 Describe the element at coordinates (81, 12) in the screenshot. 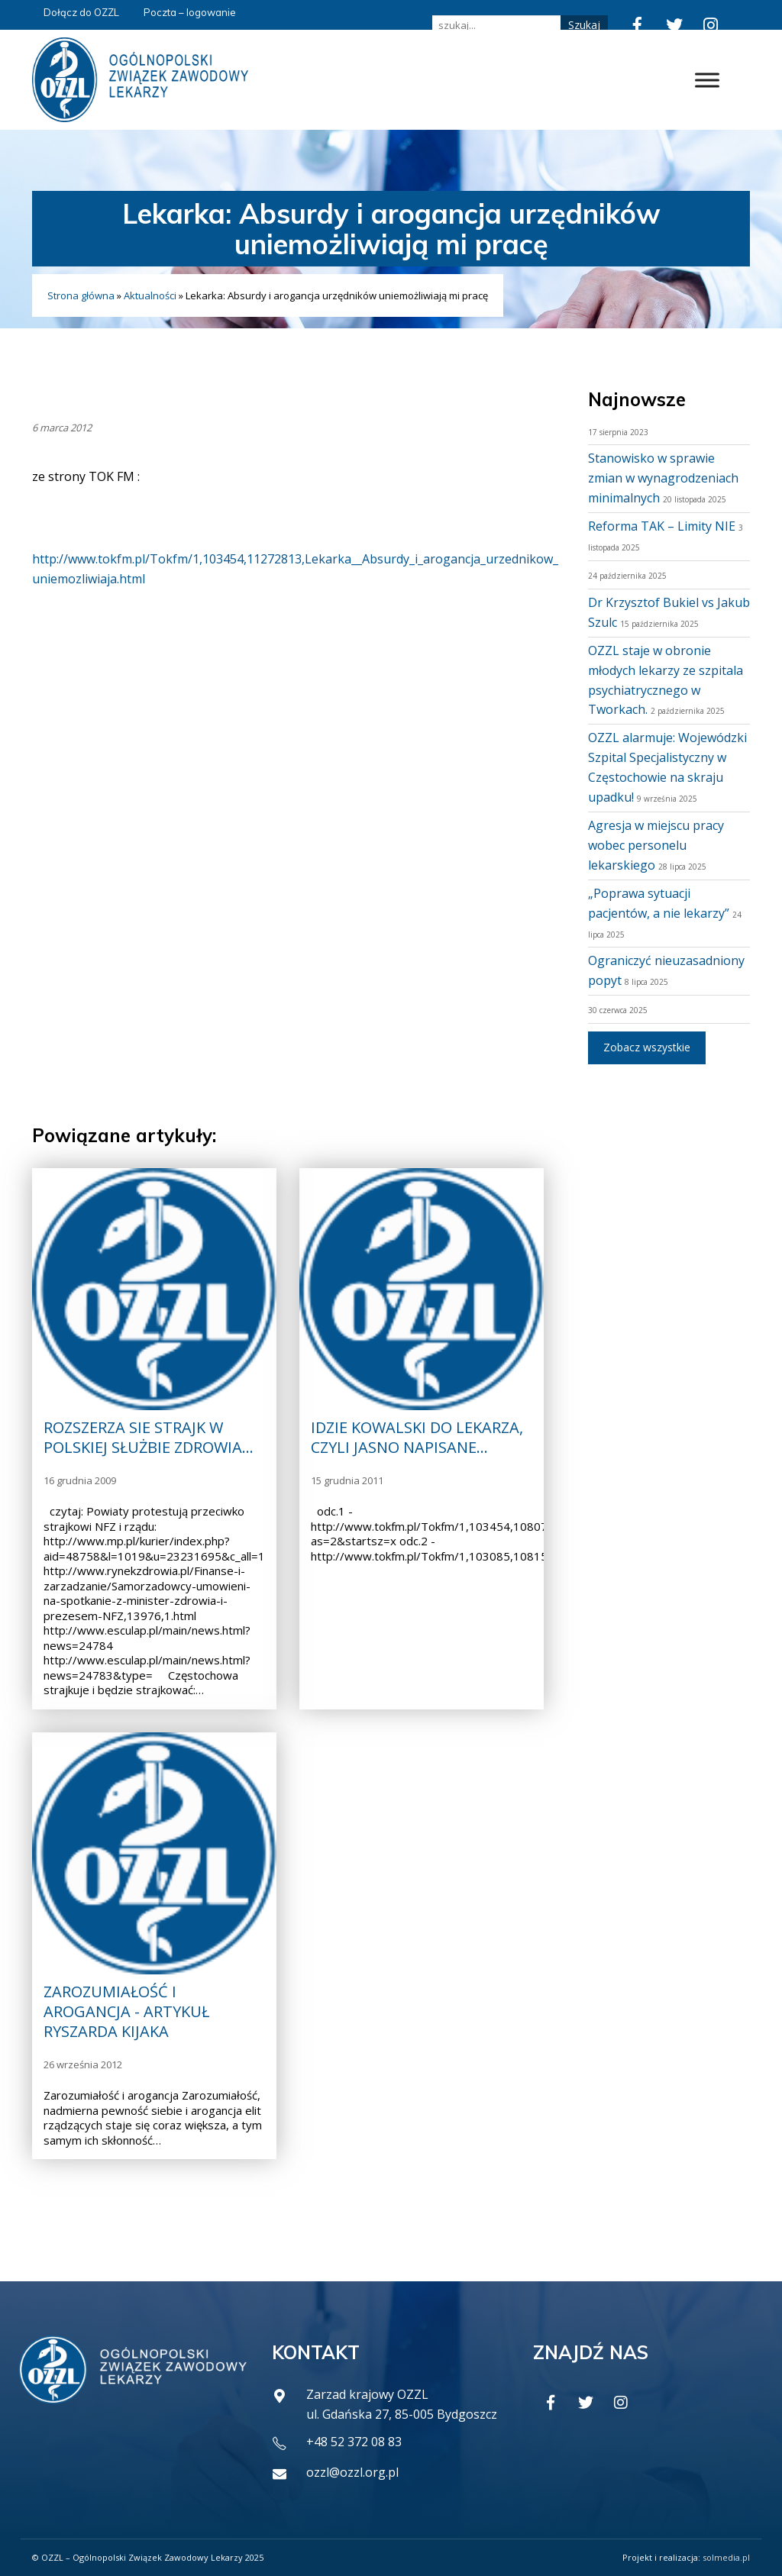

I see `Dołącz do OZZL` at that location.